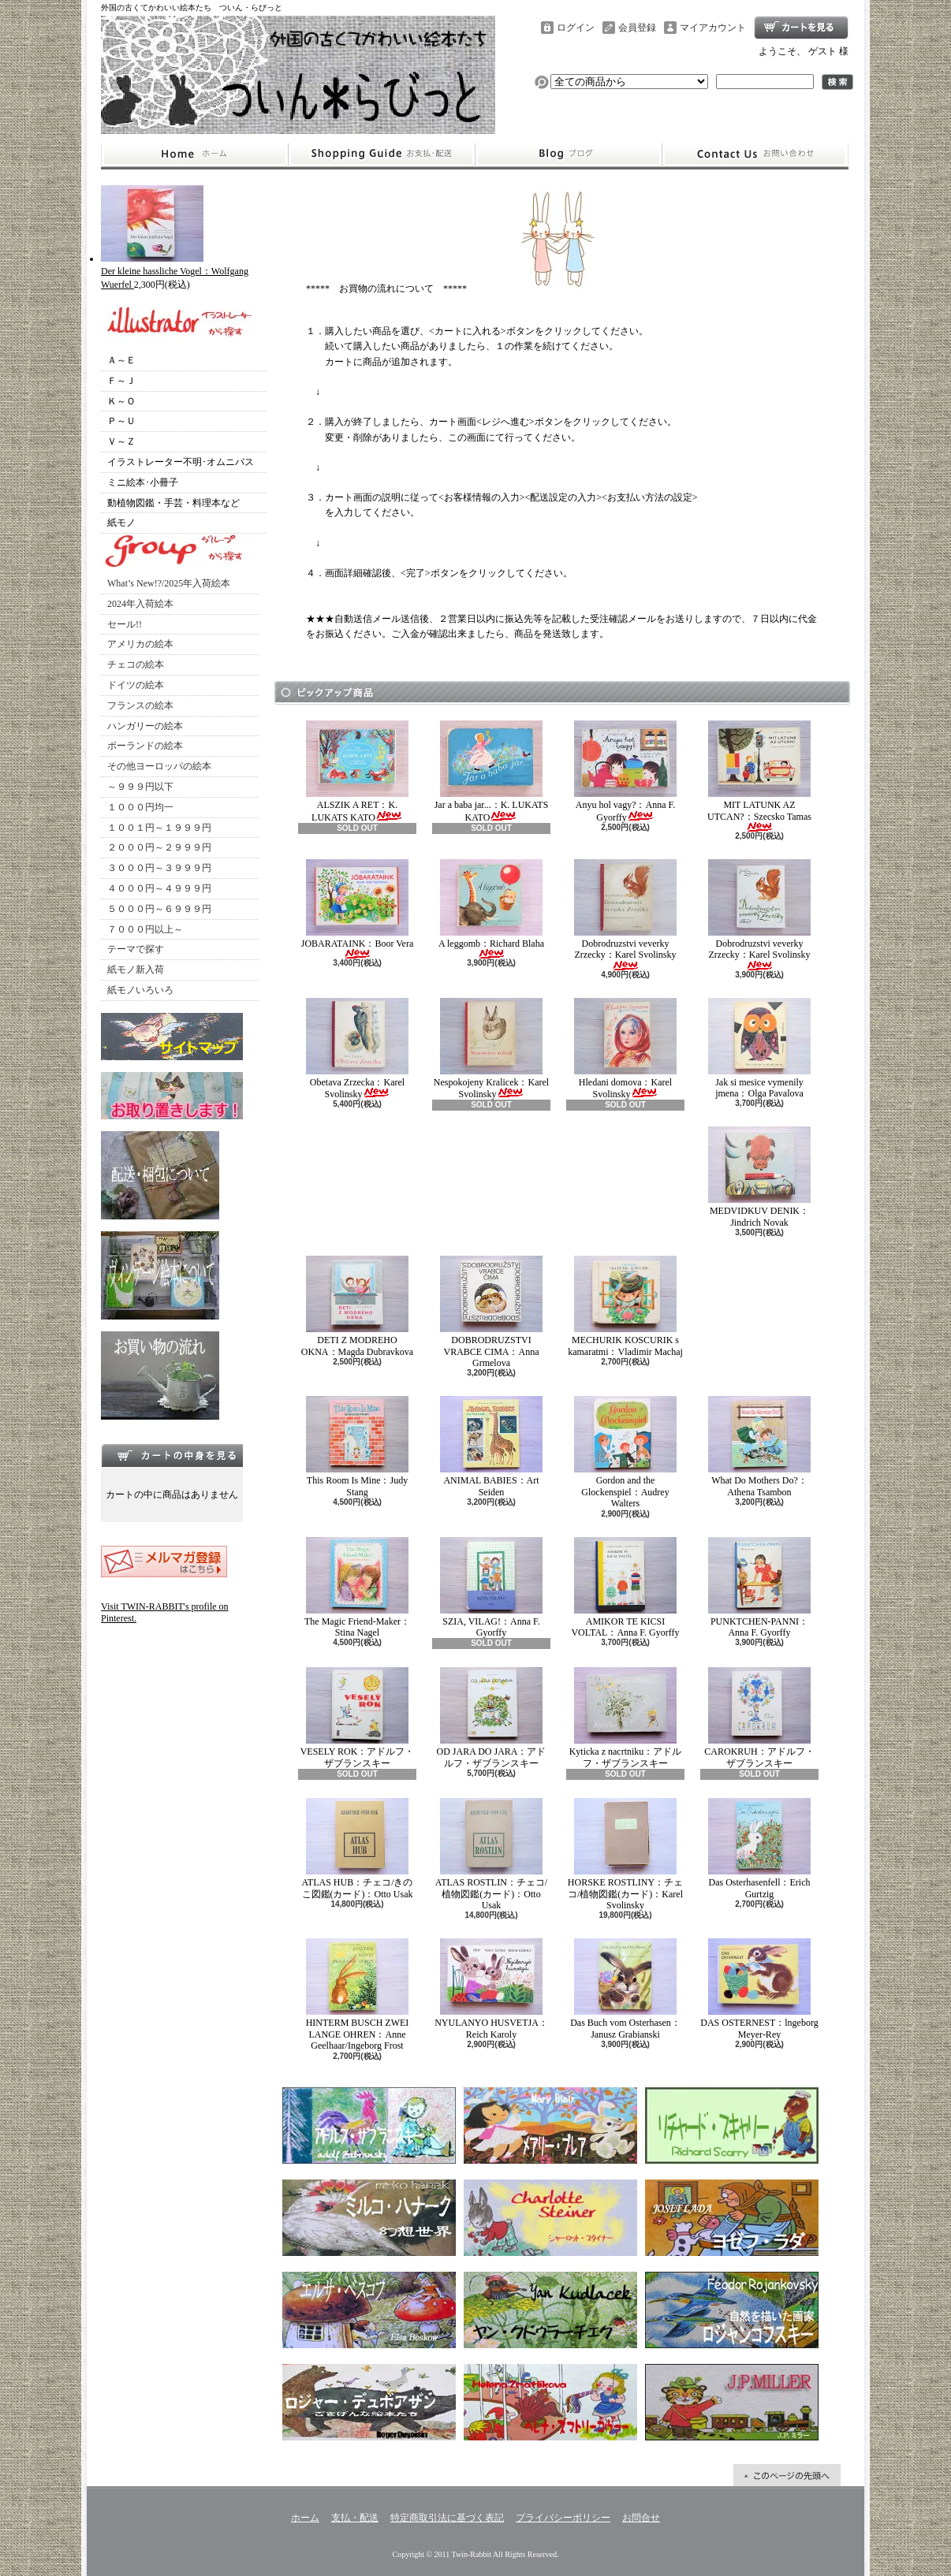 The height and width of the screenshot is (2576, 951). What do you see at coordinates (759, 1587) in the screenshot?
I see `PUNKTCHEN-PANNI：Anna F. Gyorffy` at bounding box center [759, 1587].